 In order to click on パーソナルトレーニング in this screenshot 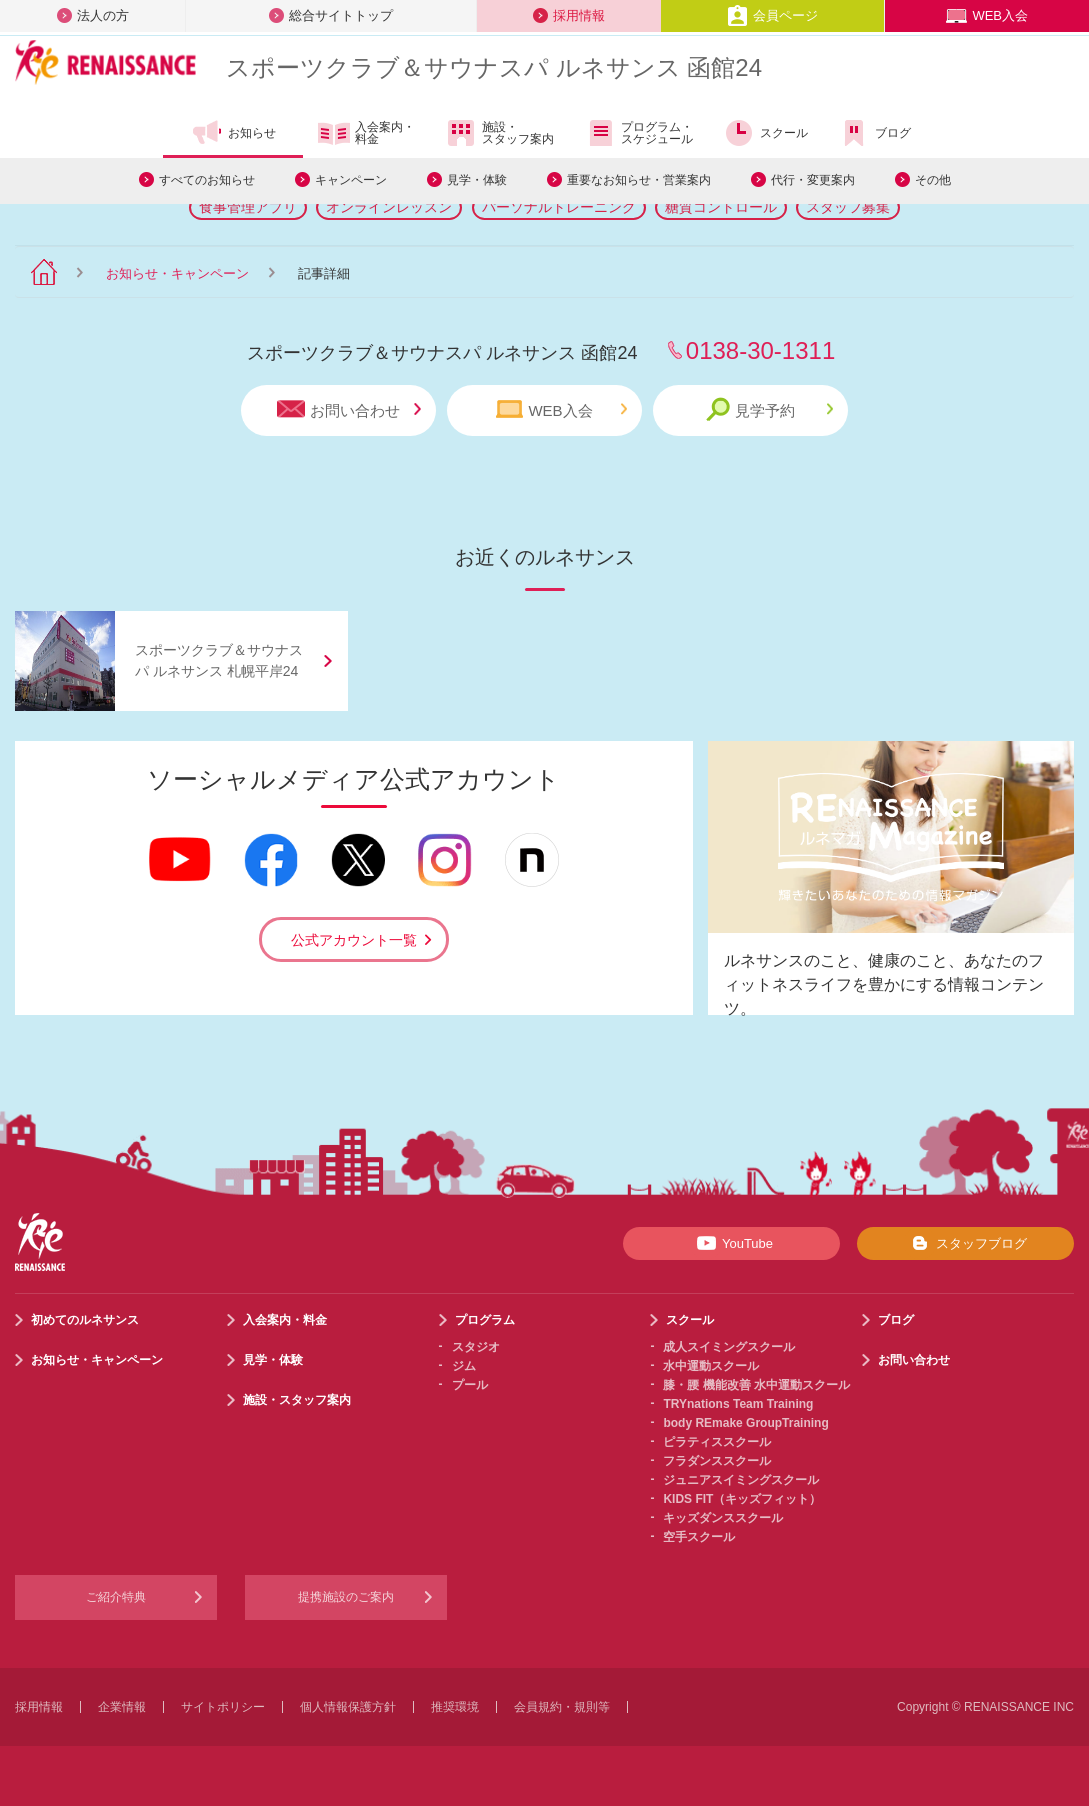, I will do `click(559, 207)`.